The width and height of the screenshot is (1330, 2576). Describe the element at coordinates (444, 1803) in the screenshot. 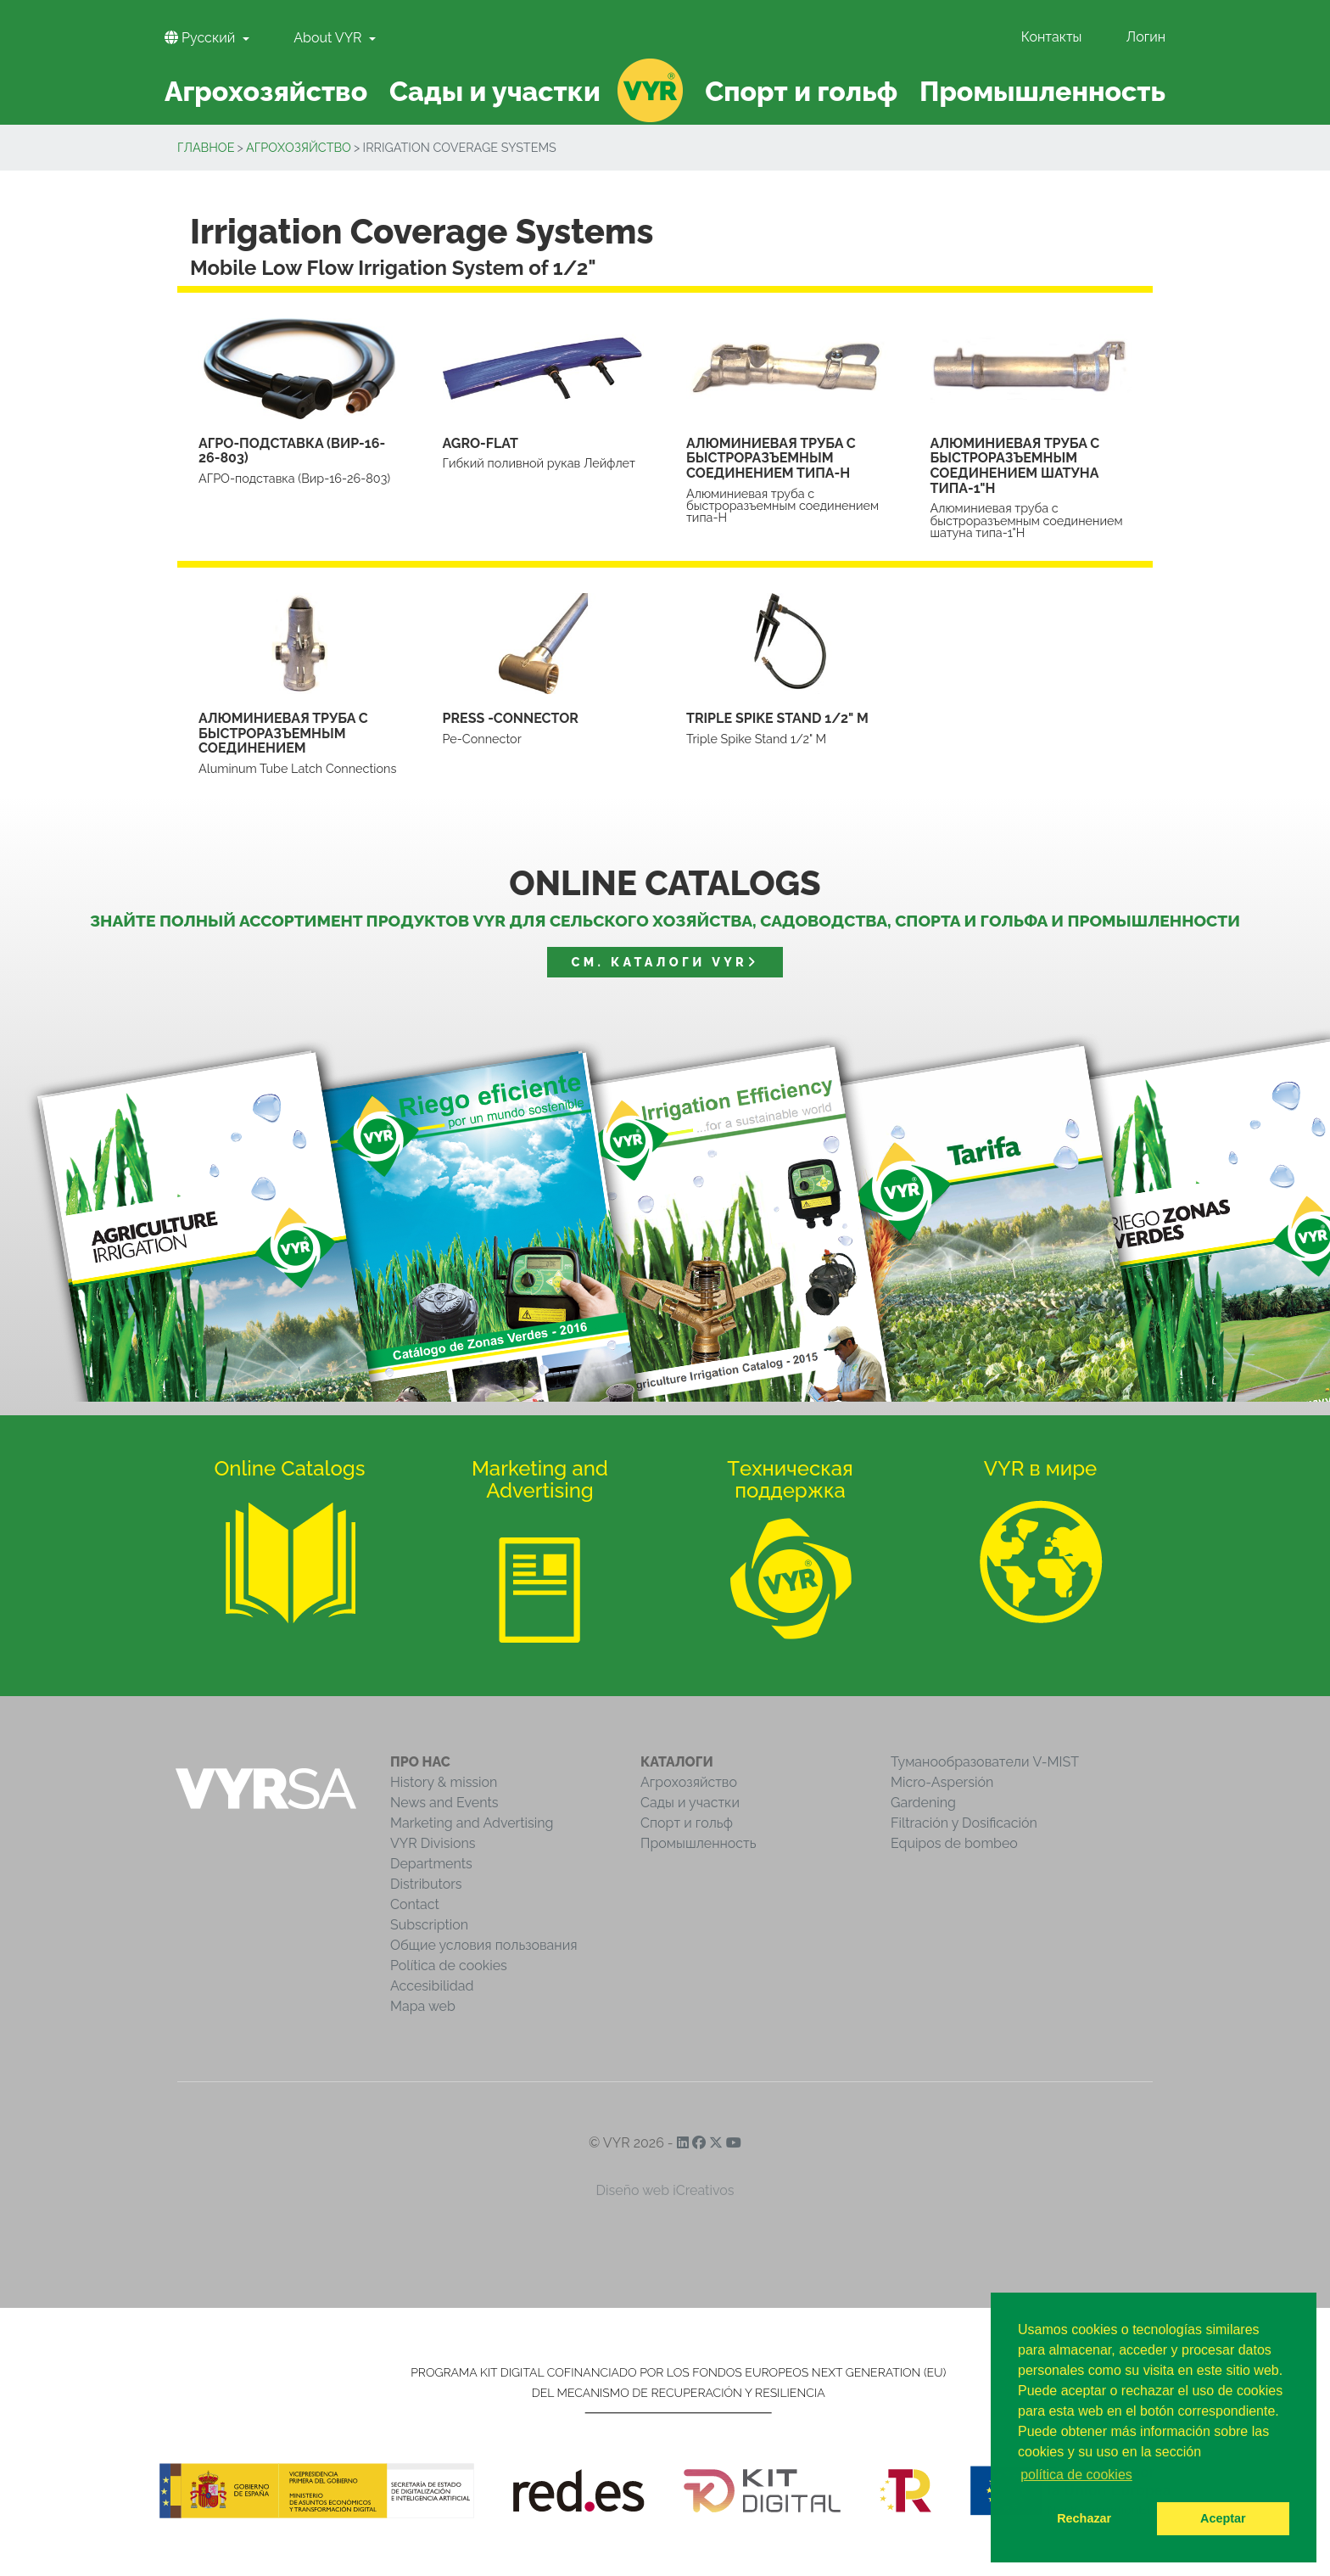

I see `News and Events` at that location.